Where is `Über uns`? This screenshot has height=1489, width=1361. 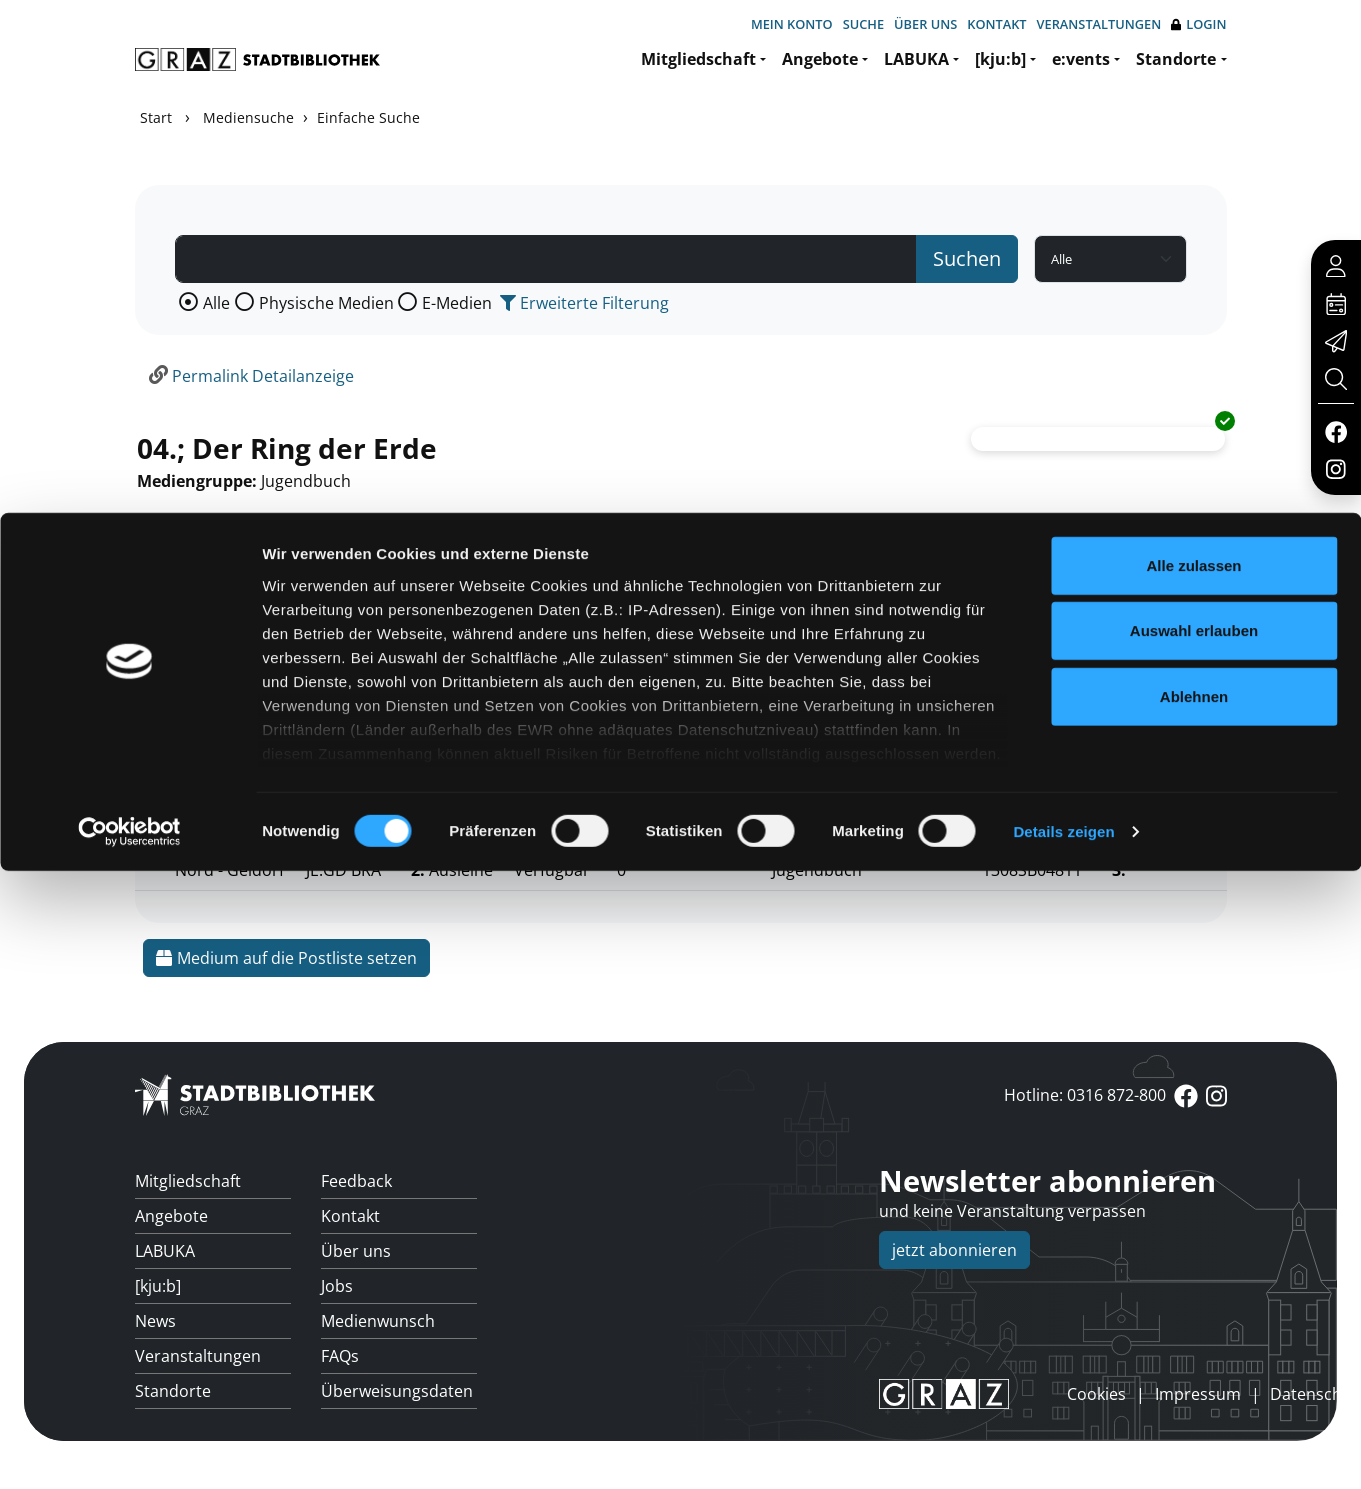
Über uns is located at coordinates (925, 24).